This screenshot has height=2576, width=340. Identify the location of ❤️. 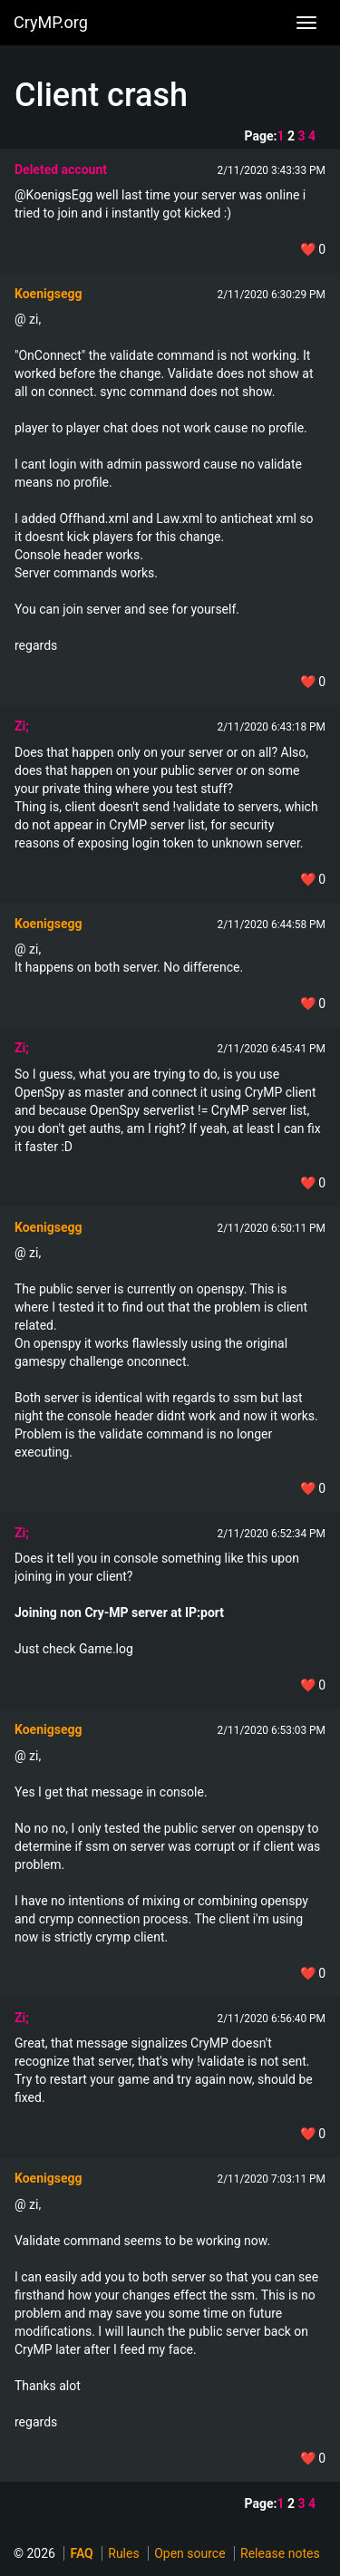
(312, 249).